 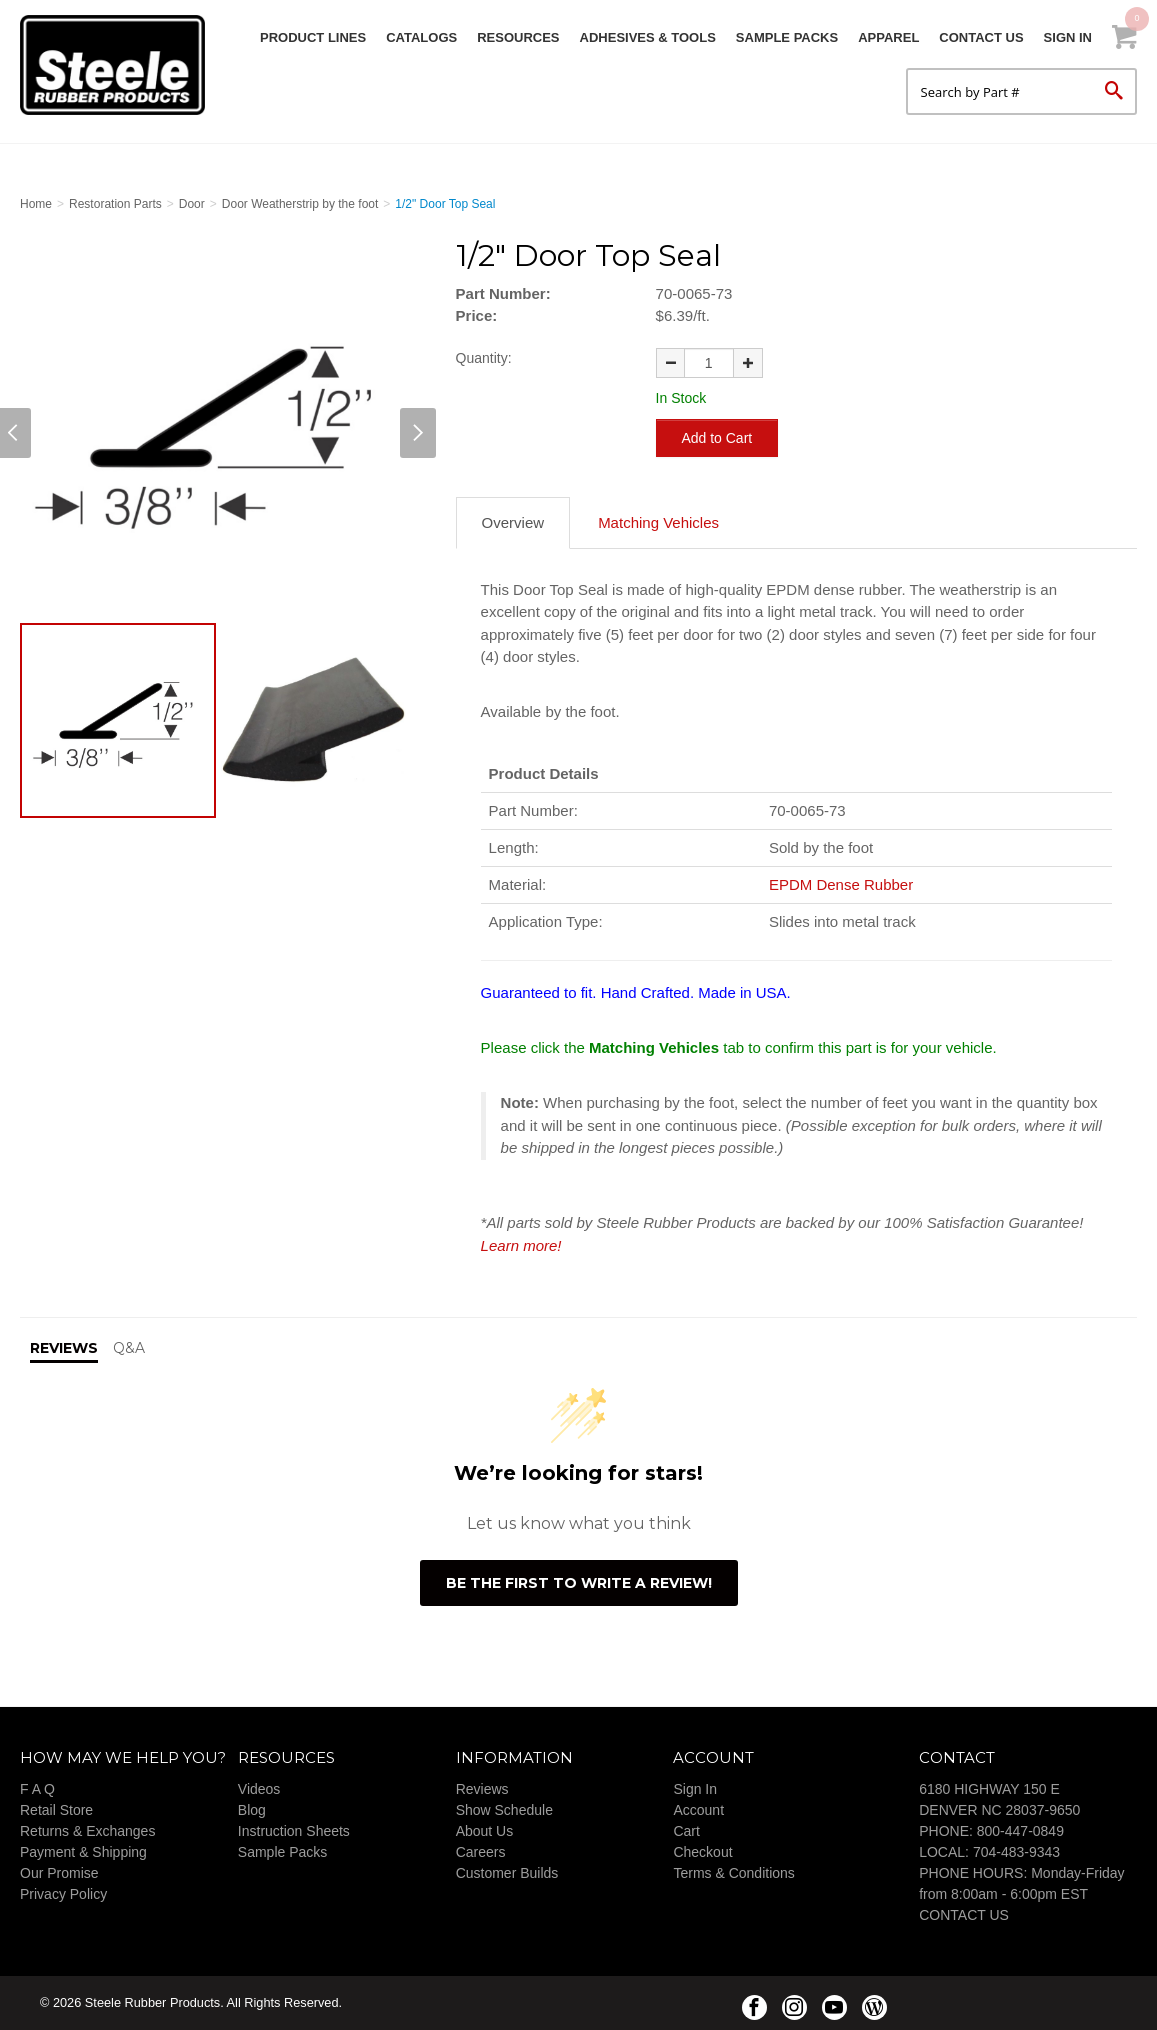 What do you see at coordinates (981, 37) in the screenshot?
I see `Contact Us` at bounding box center [981, 37].